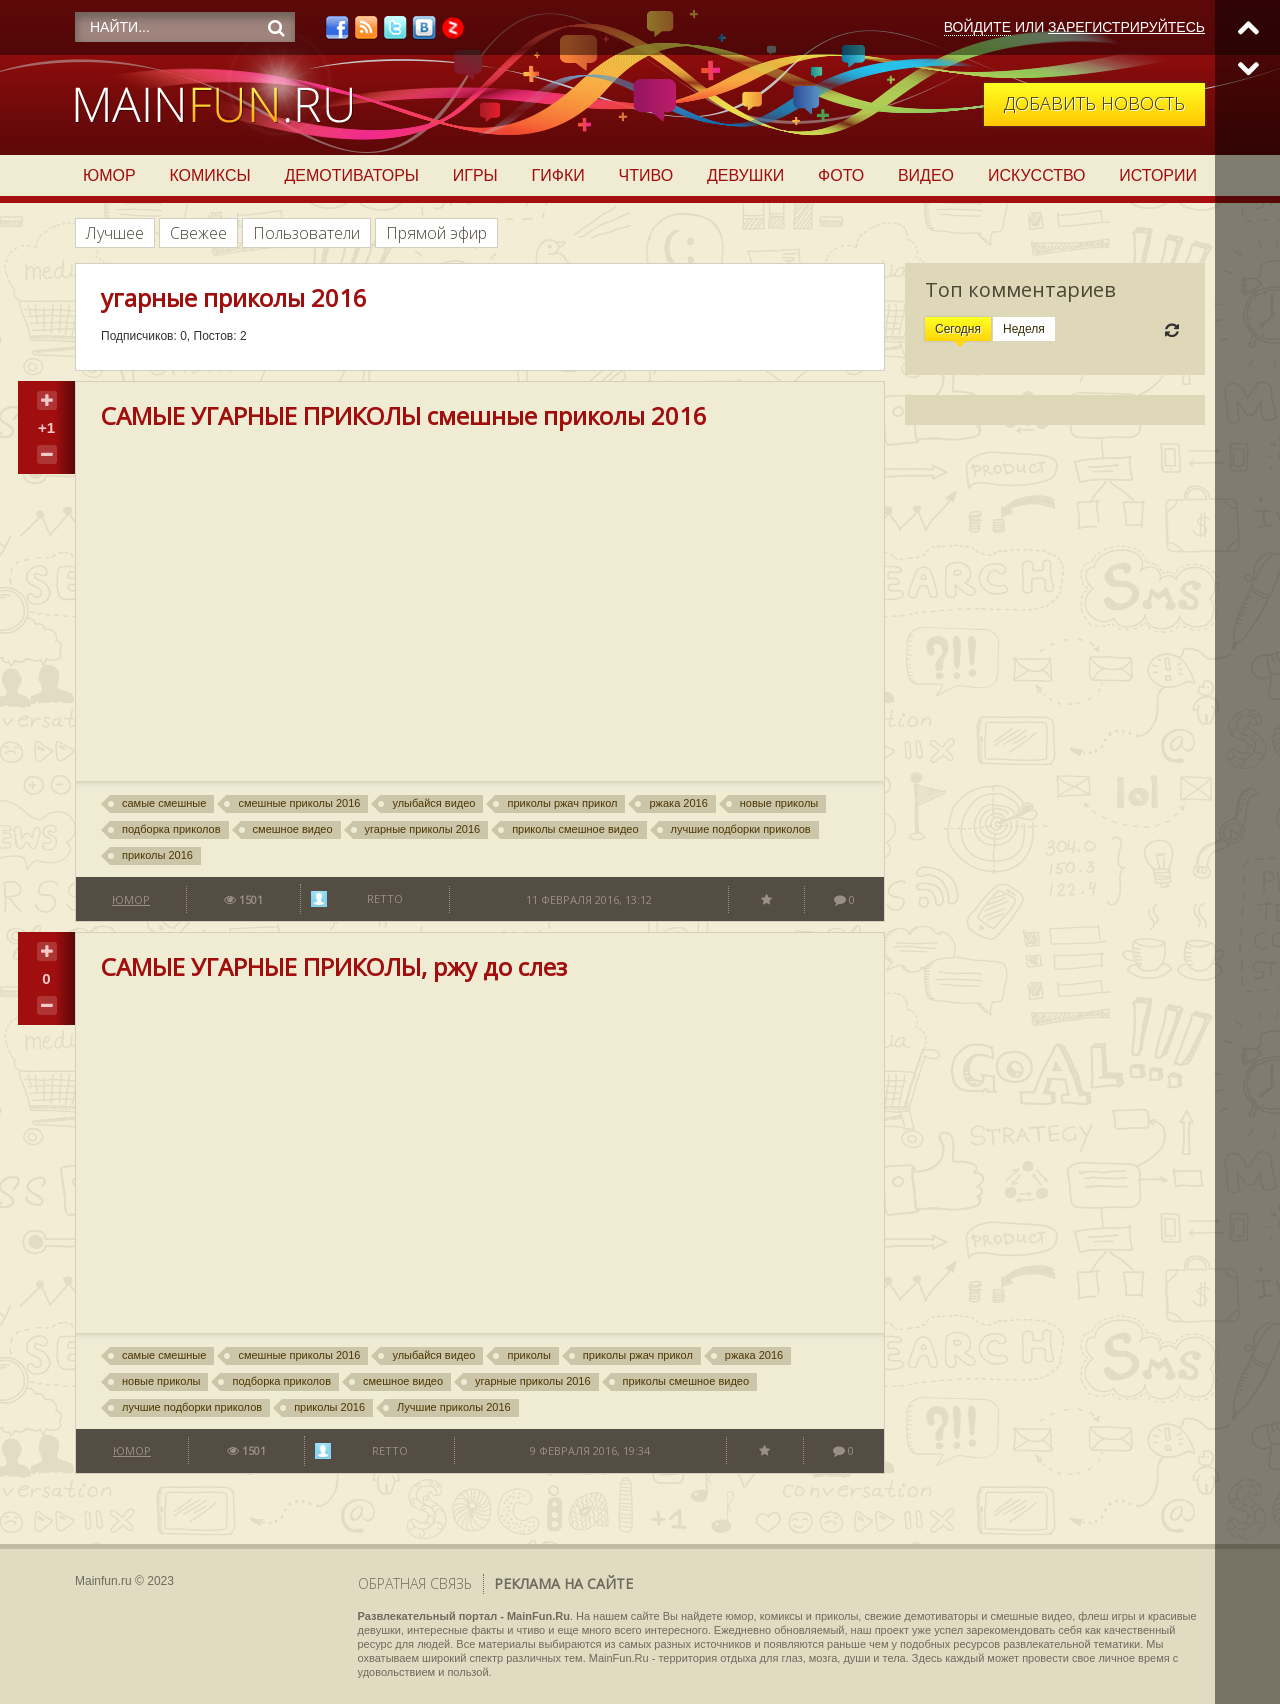 The image size is (1280, 1704). What do you see at coordinates (977, 27) in the screenshot?
I see `Войдите` at bounding box center [977, 27].